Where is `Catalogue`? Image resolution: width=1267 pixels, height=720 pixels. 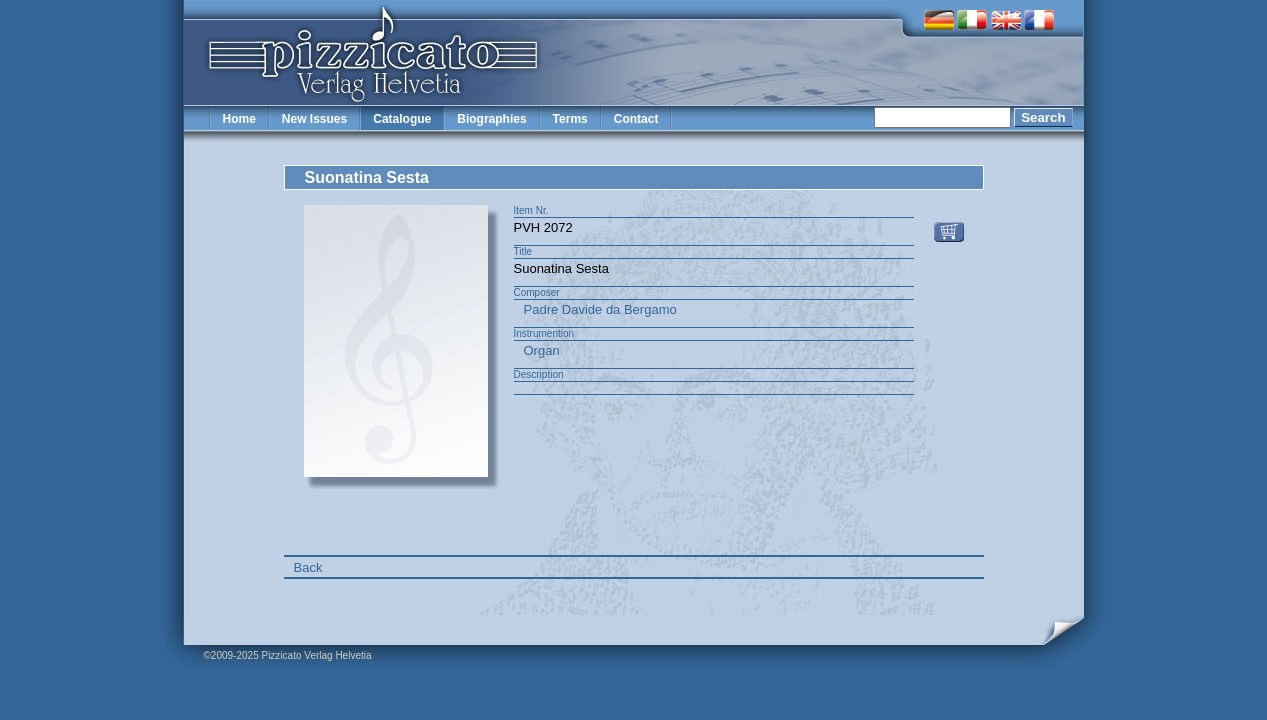 Catalogue is located at coordinates (402, 119).